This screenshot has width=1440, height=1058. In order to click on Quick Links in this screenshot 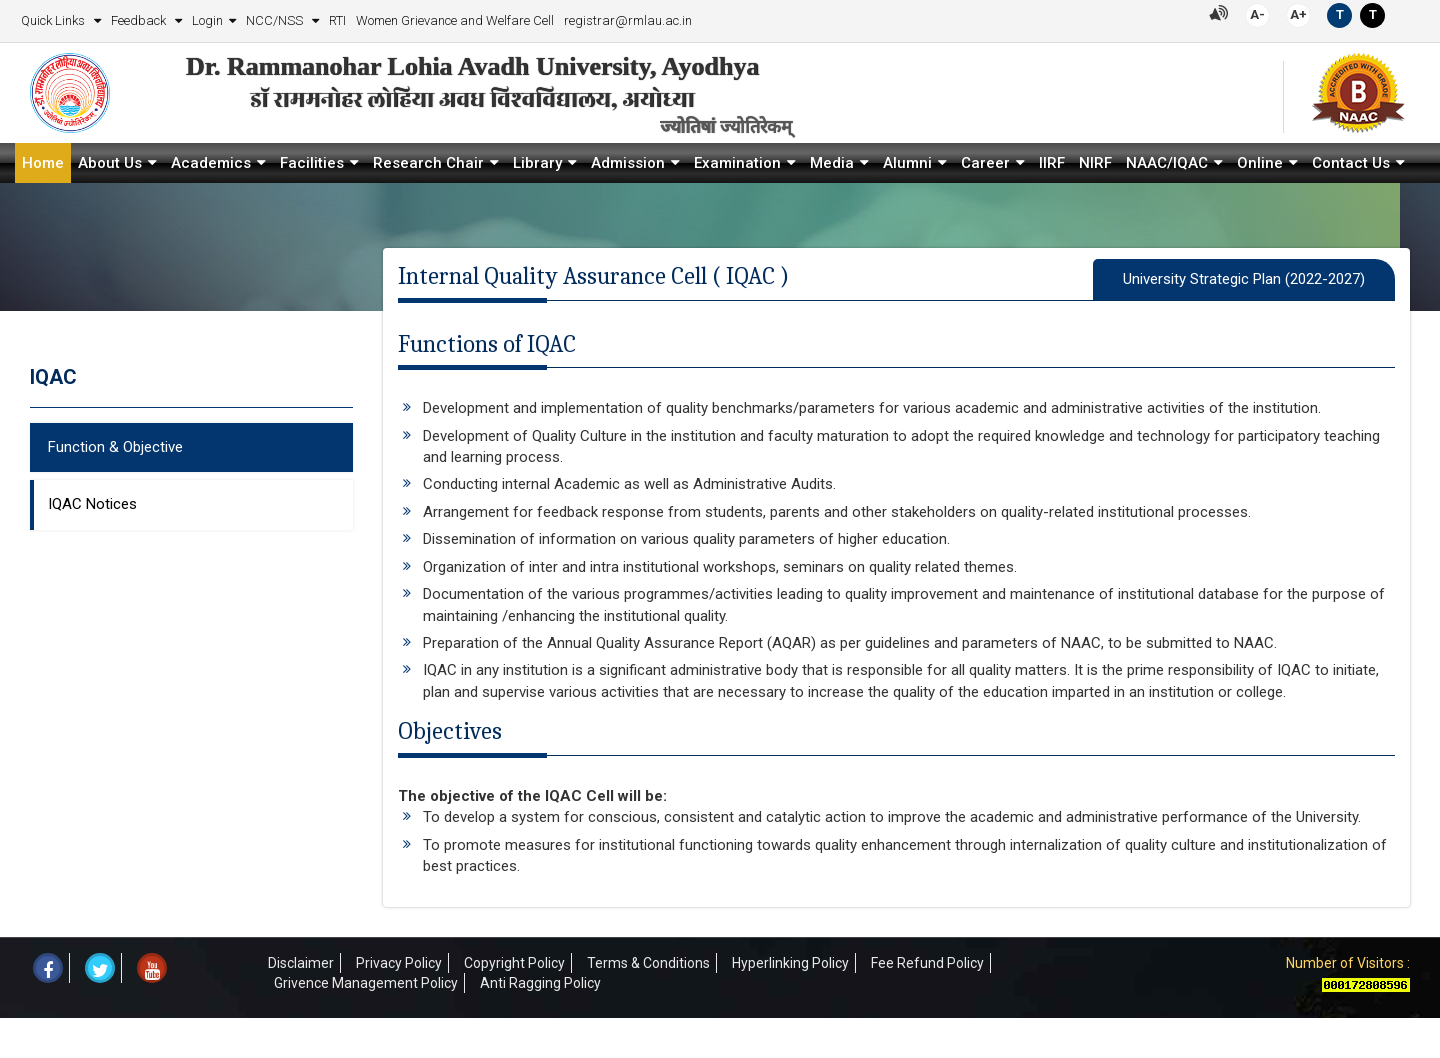, I will do `click(54, 20)`.